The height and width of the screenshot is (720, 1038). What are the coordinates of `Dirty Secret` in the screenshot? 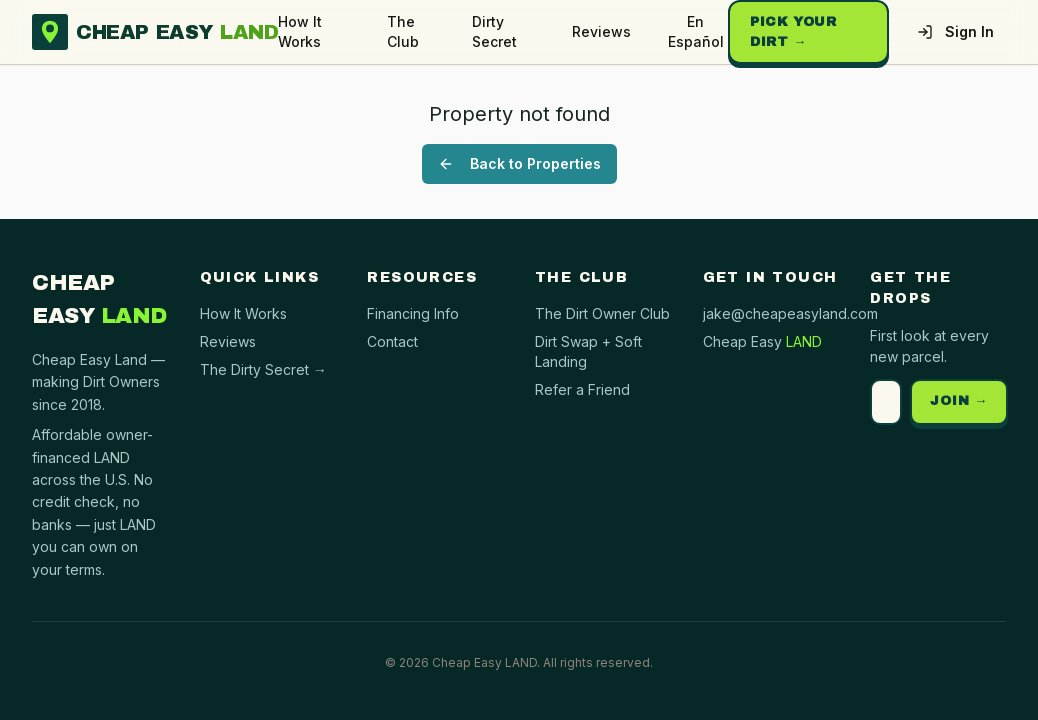 It's located at (494, 31).